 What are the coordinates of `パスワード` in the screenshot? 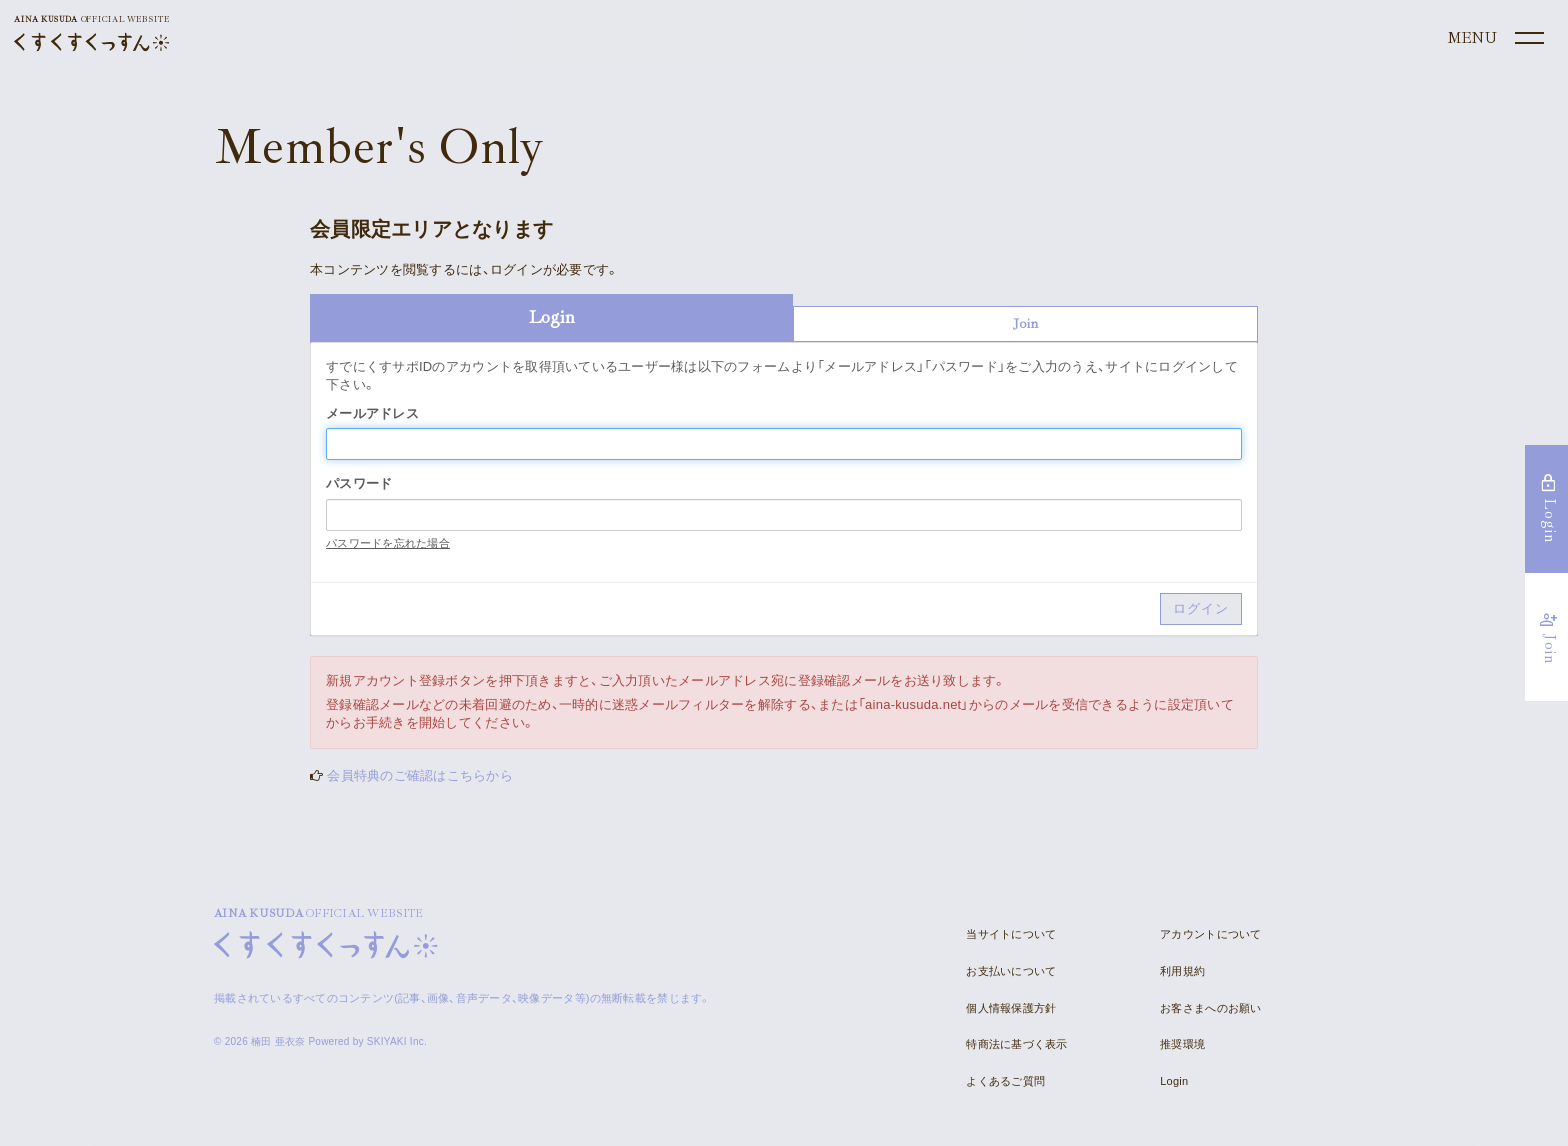 It's located at (359, 483).